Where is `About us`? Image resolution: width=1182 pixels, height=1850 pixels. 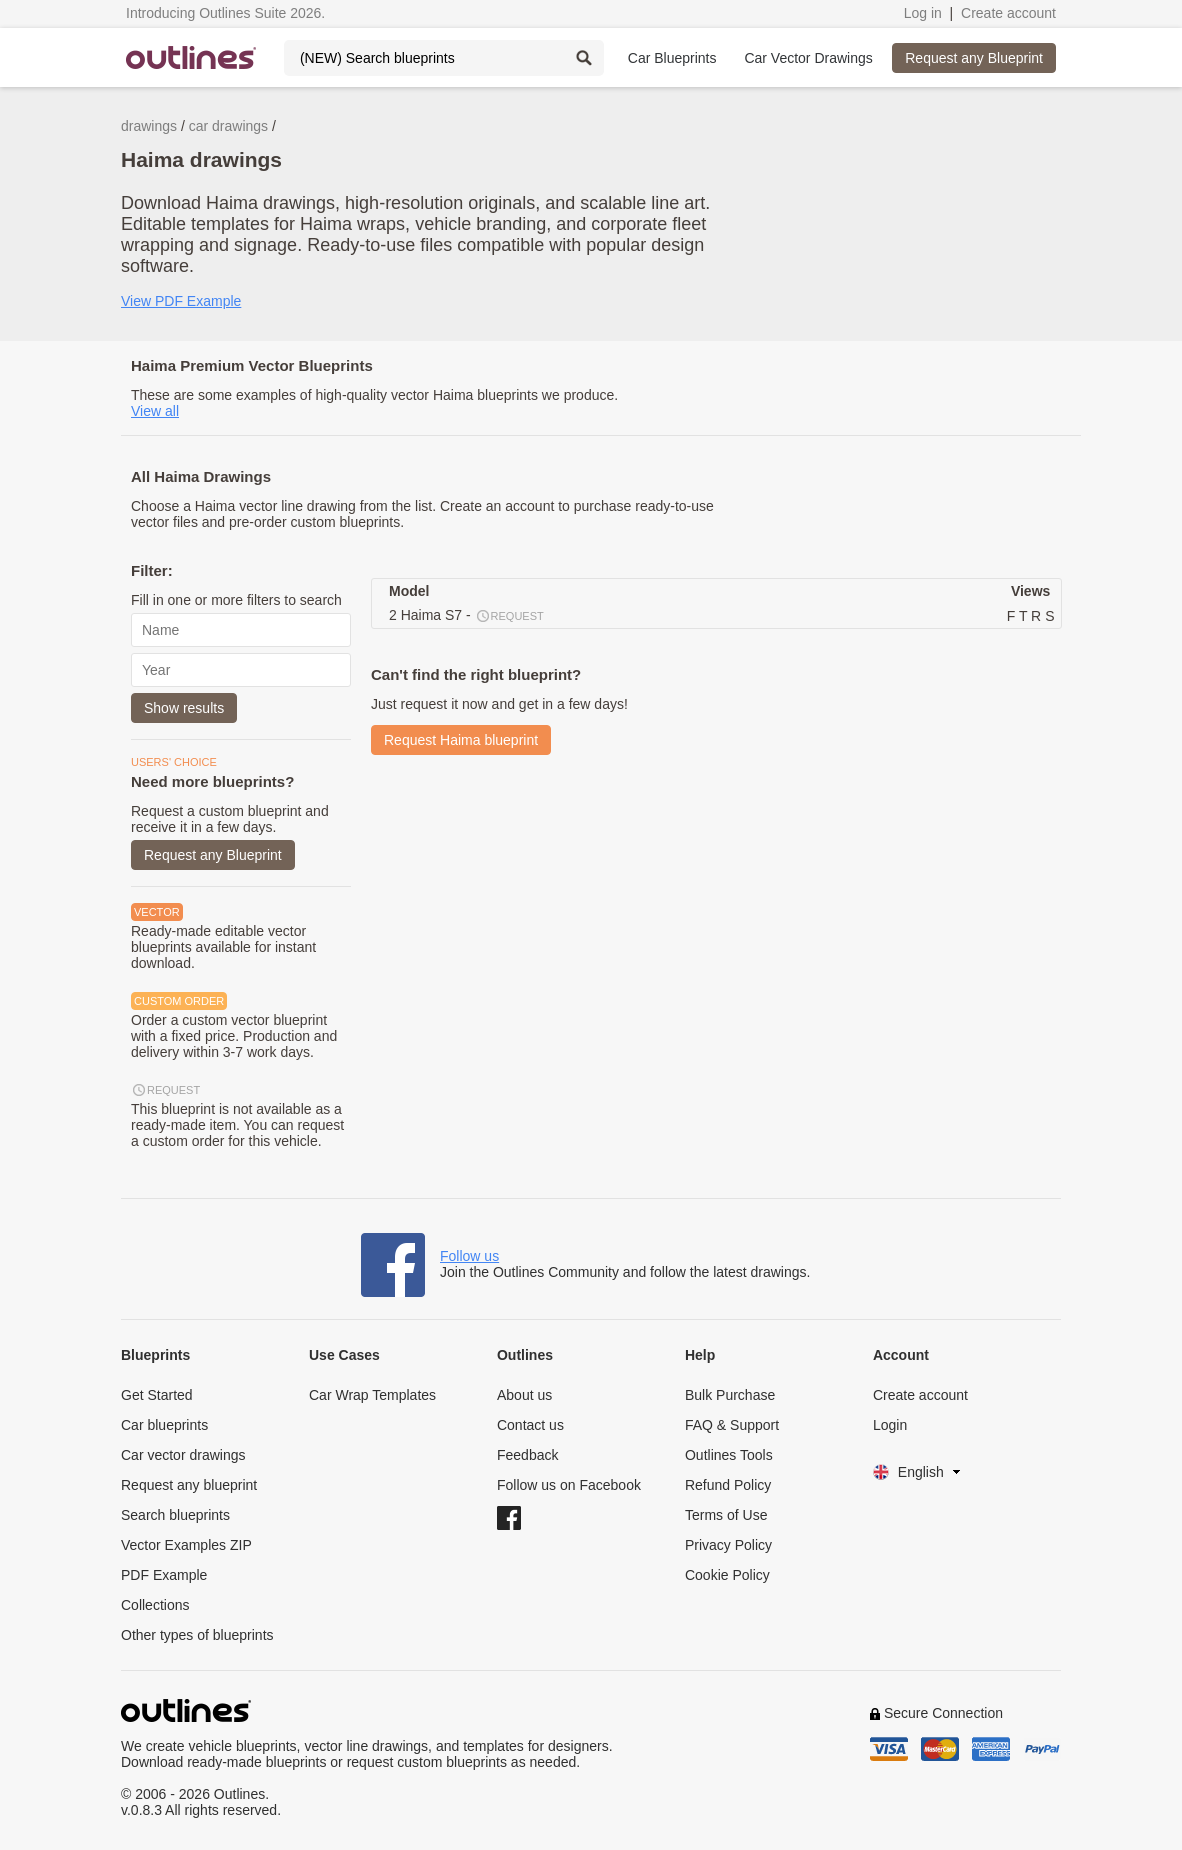
About us is located at coordinates (524, 1395).